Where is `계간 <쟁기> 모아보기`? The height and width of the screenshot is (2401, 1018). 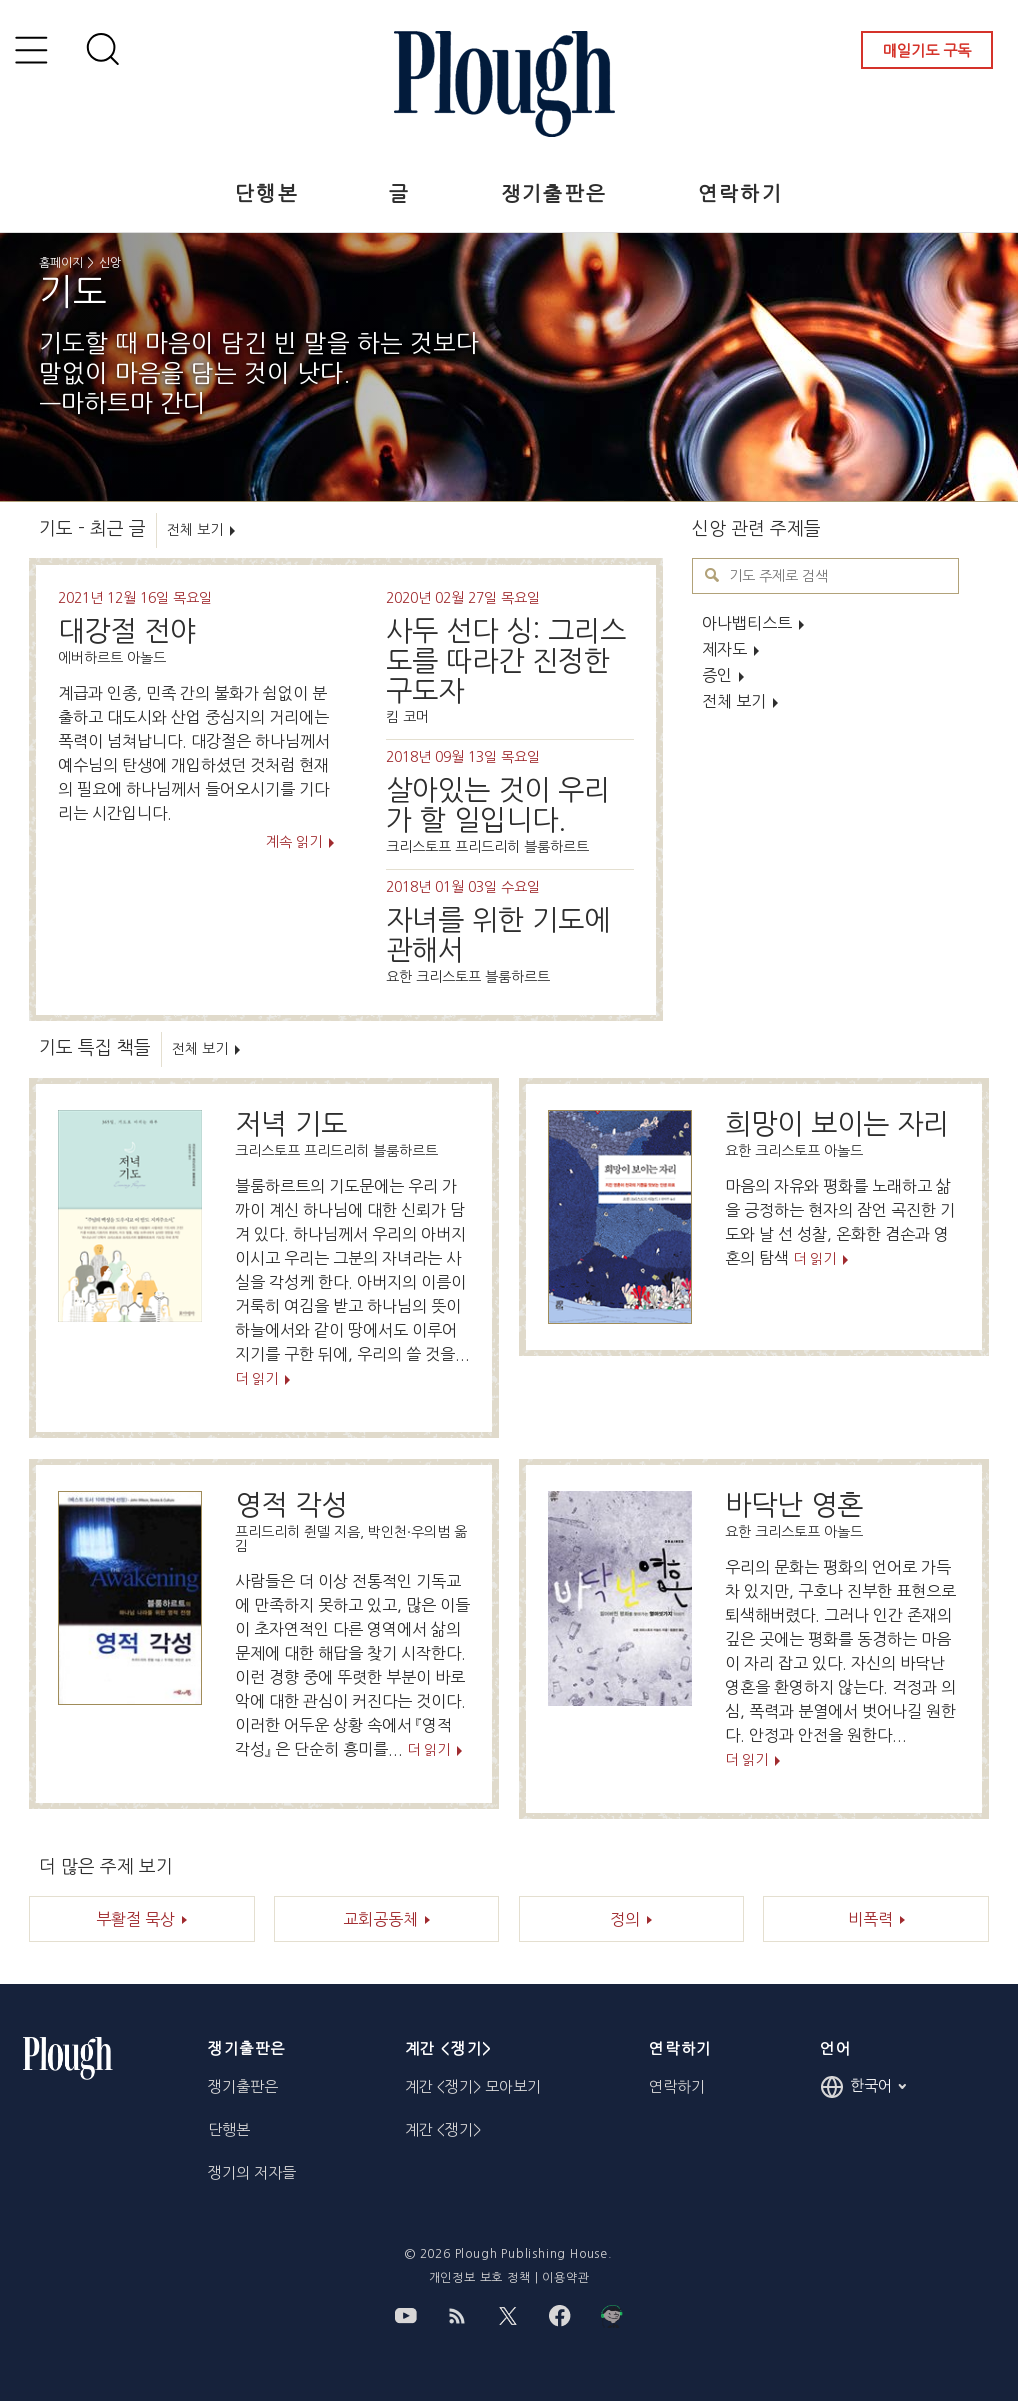
계간 <쟁기> 모아보기 is located at coordinates (473, 2086).